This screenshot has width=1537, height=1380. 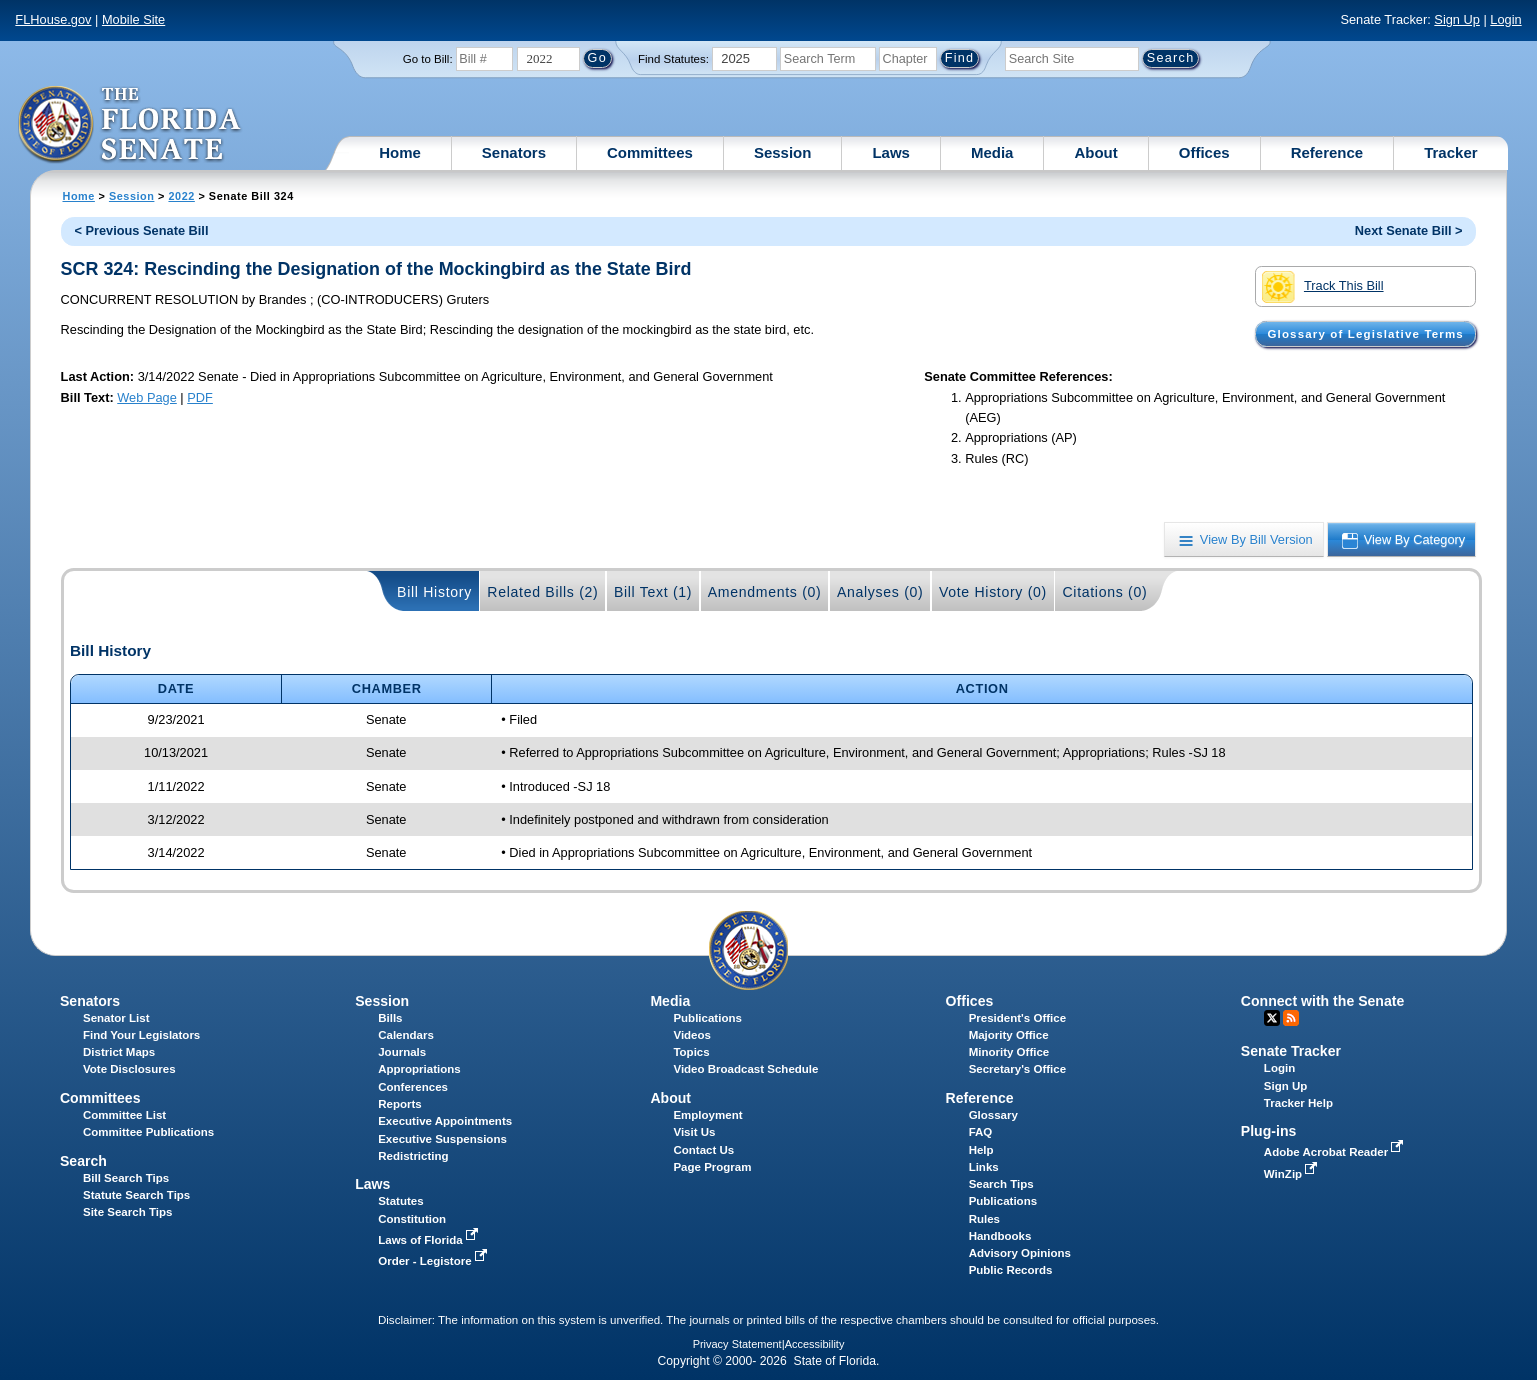 I want to click on Links, so click(x=984, y=1167).